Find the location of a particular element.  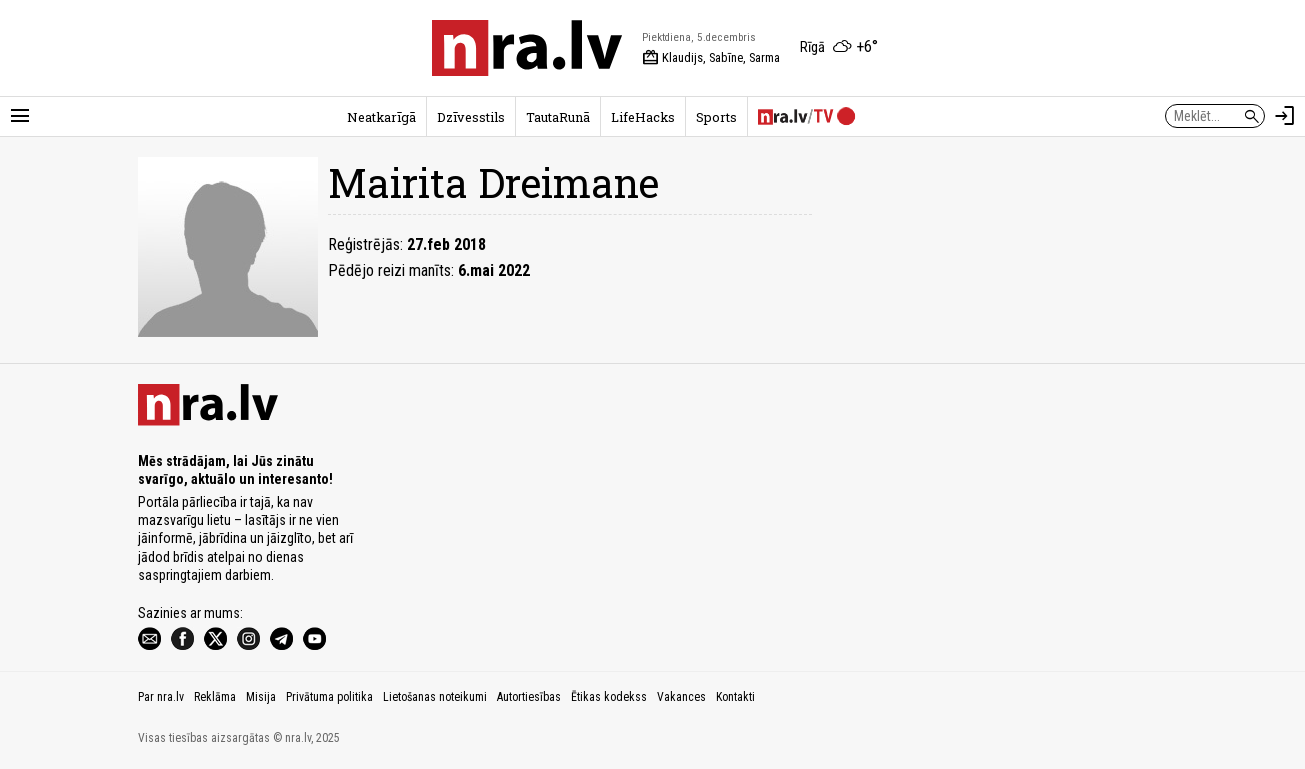

Kontakti is located at coordinates (735, 697).